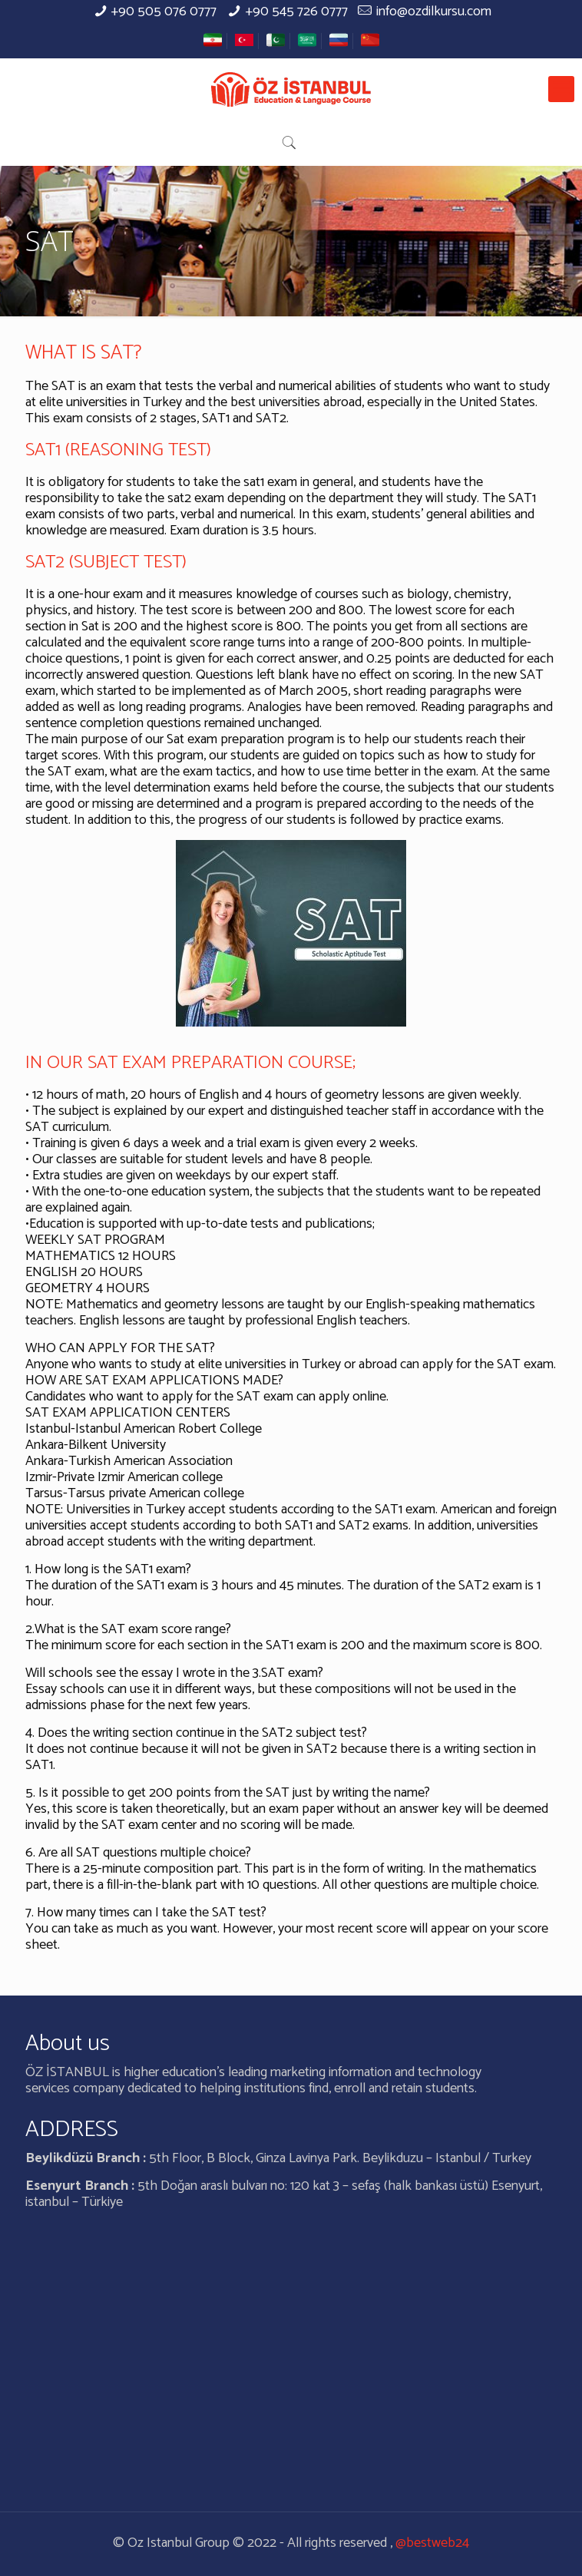 Image resolution: width=582 pixels, height=2576 pixels. I want to click on +90 545 726 0777, so click(297, 11).